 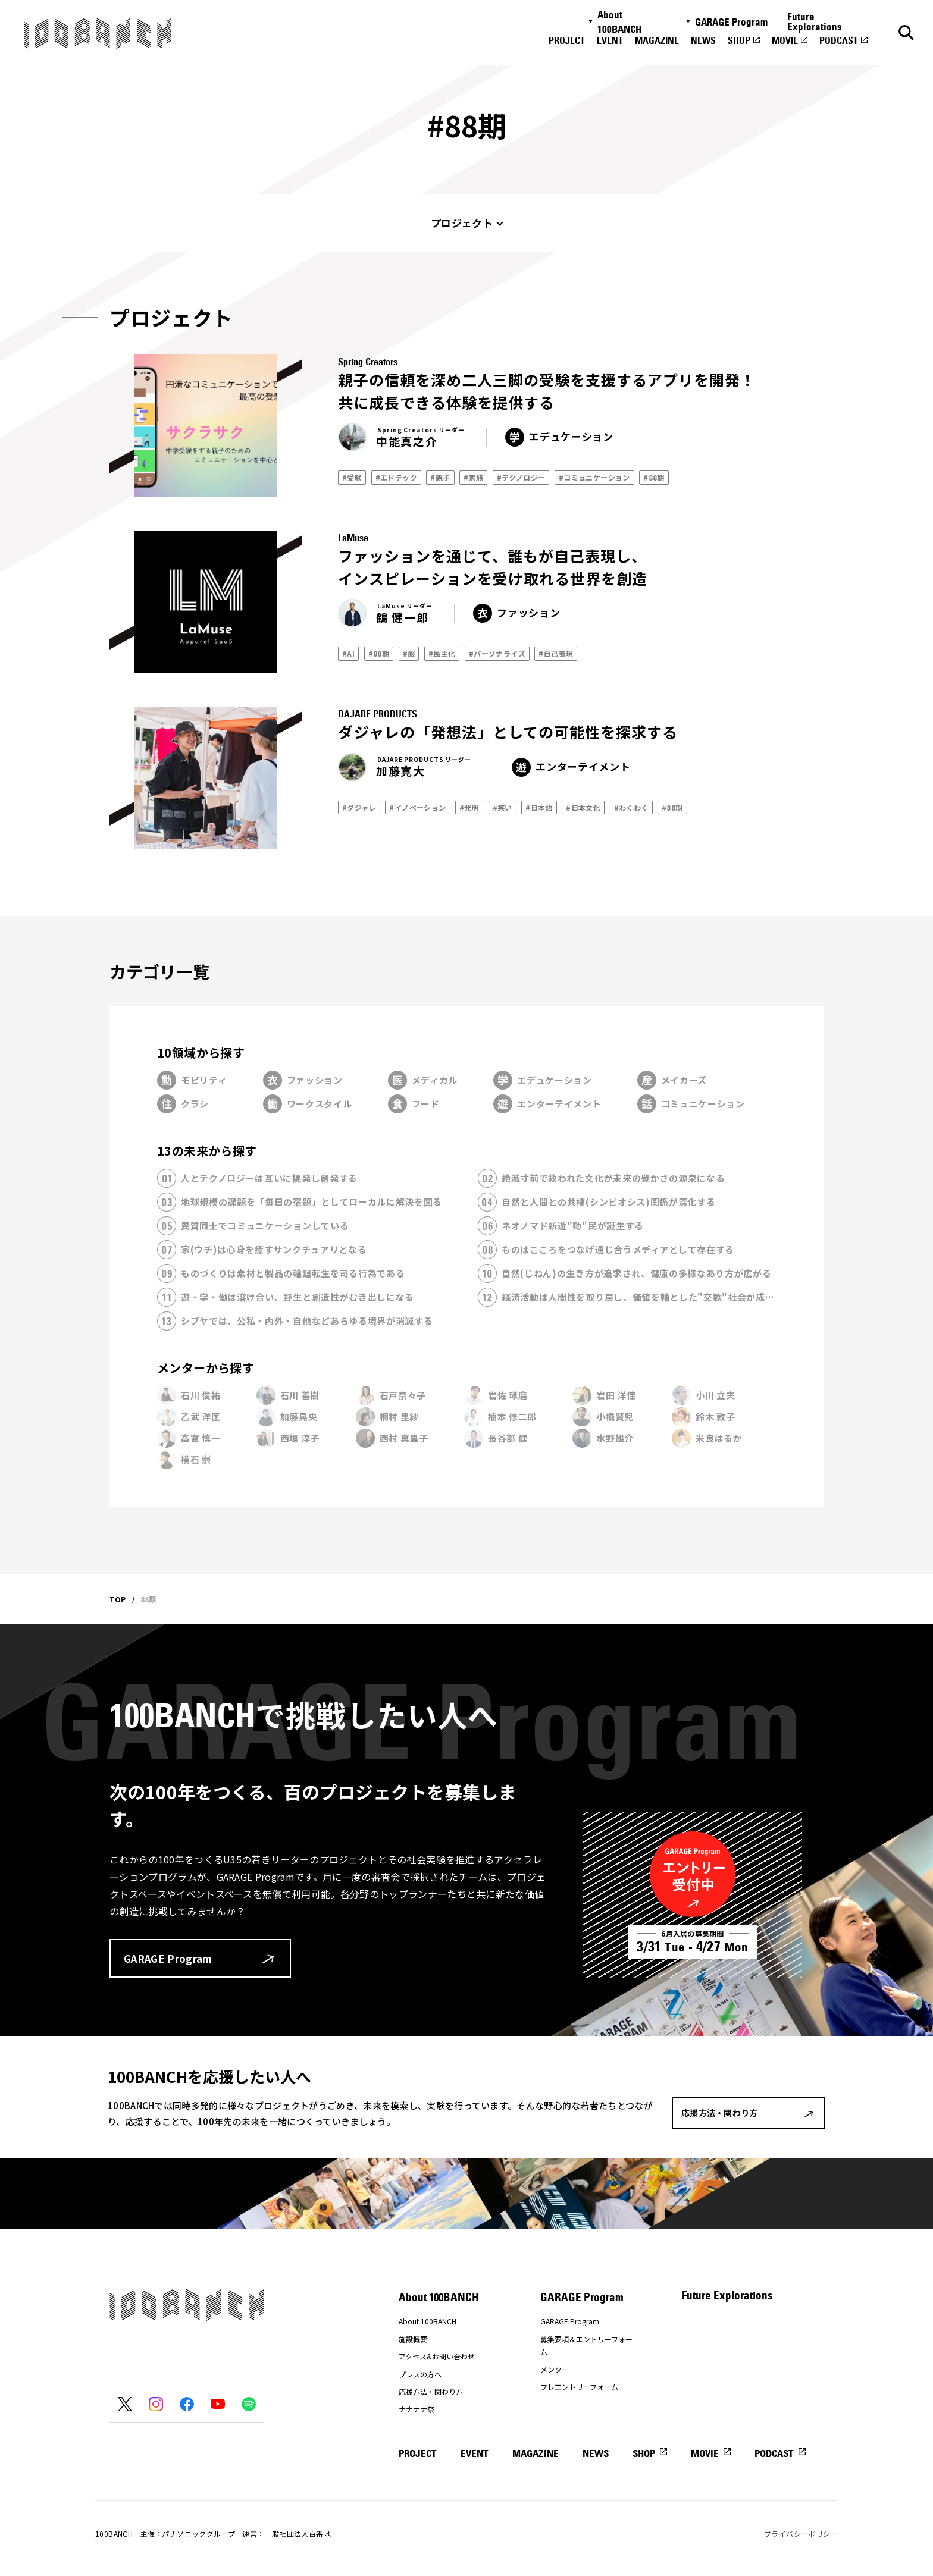 I want to click on ナナナナ祭, so click(x=416, y=2409).